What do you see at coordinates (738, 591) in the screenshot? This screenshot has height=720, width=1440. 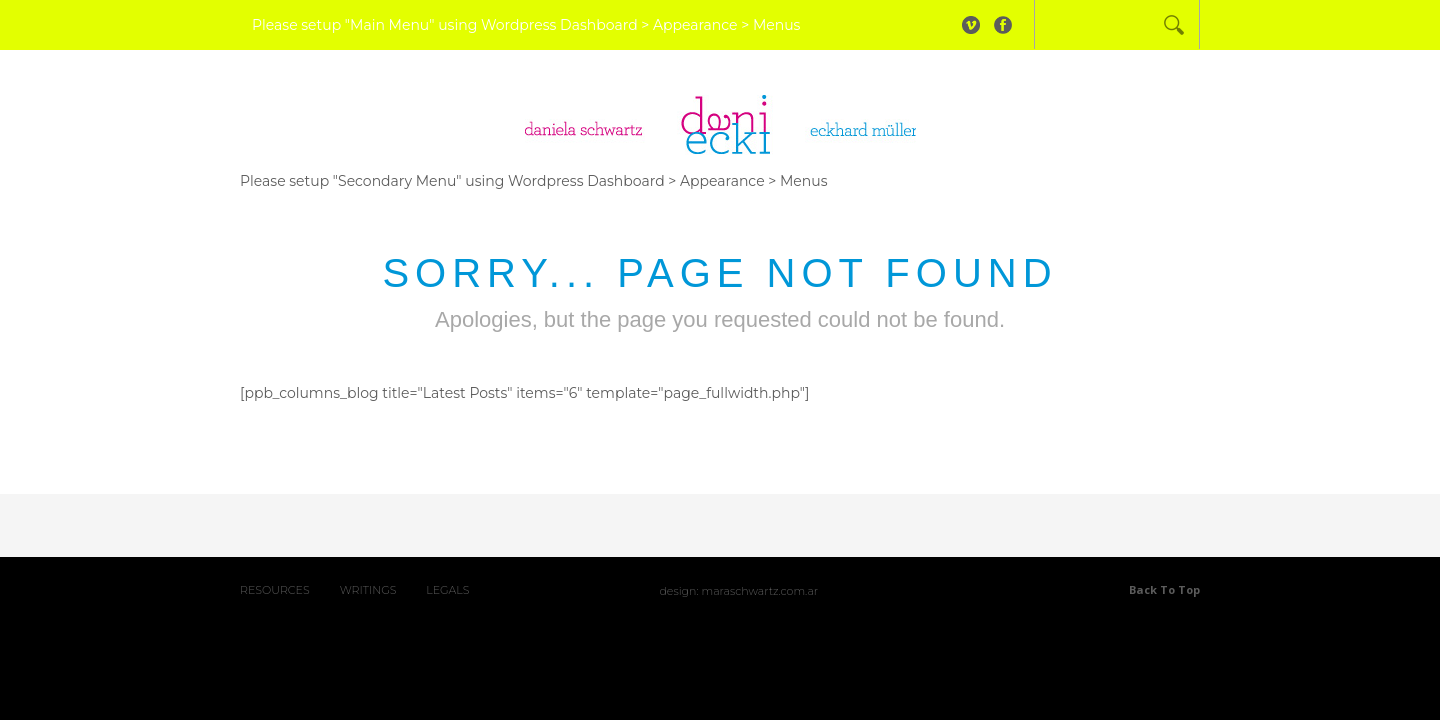 I see `Design: maraschwartz.com.ar` at bounding box center [738, 591].